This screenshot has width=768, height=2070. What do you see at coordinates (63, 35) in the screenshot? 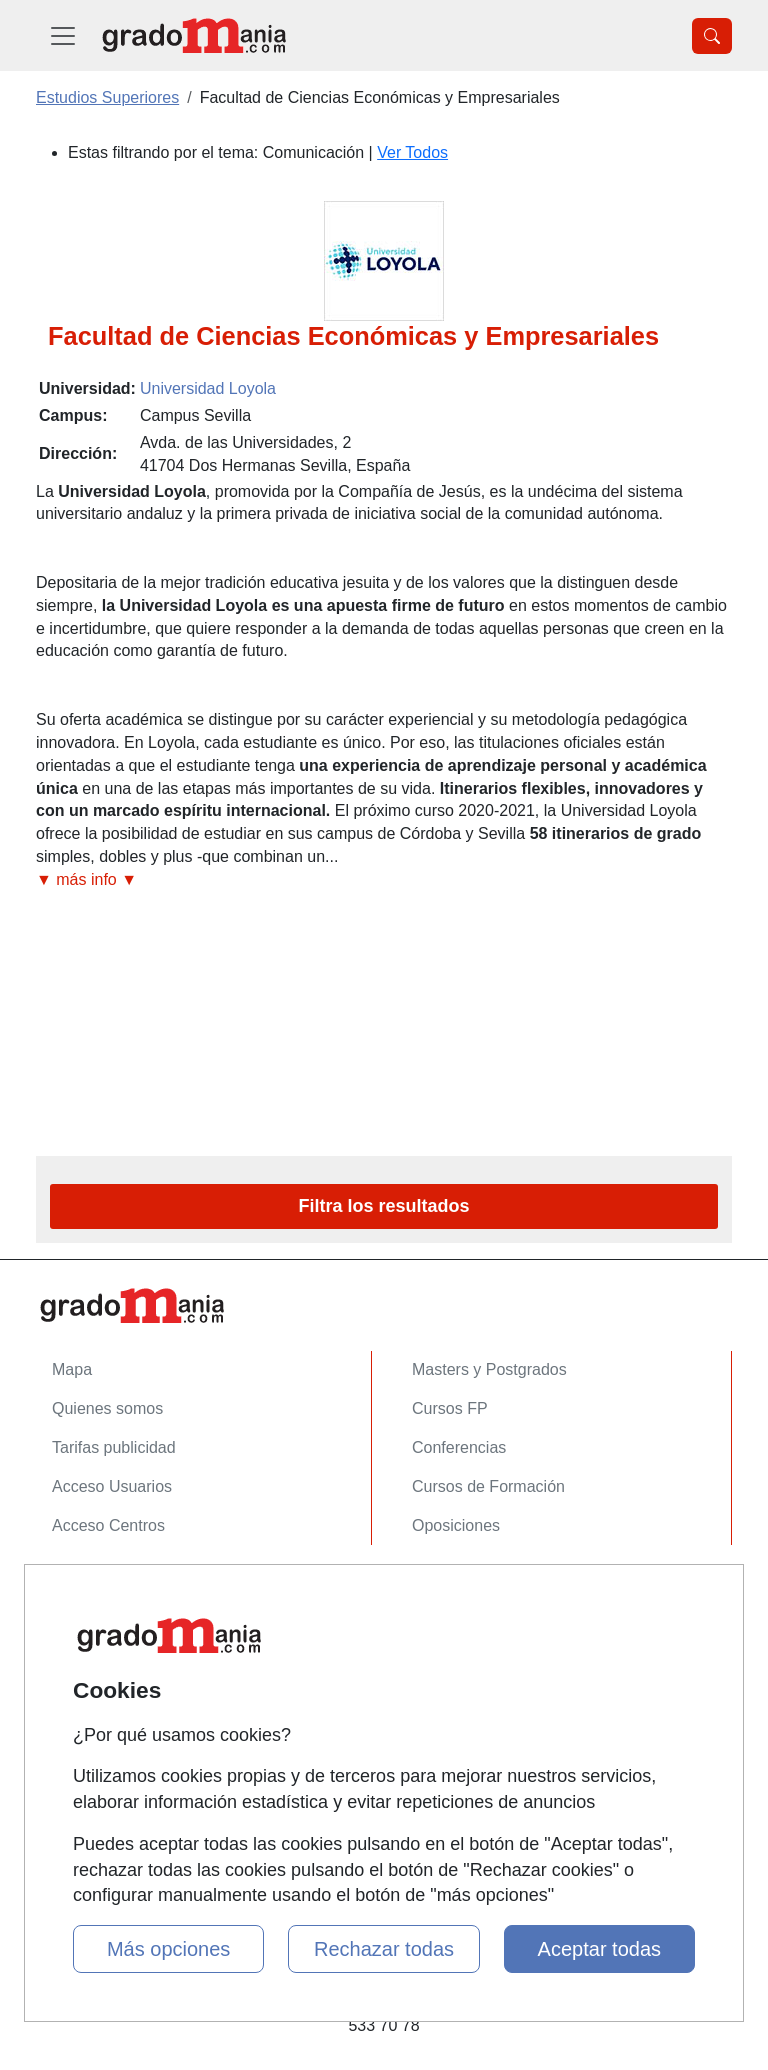
I see `[Desplegable Menú Principal]` at bounding box center [63, 35].